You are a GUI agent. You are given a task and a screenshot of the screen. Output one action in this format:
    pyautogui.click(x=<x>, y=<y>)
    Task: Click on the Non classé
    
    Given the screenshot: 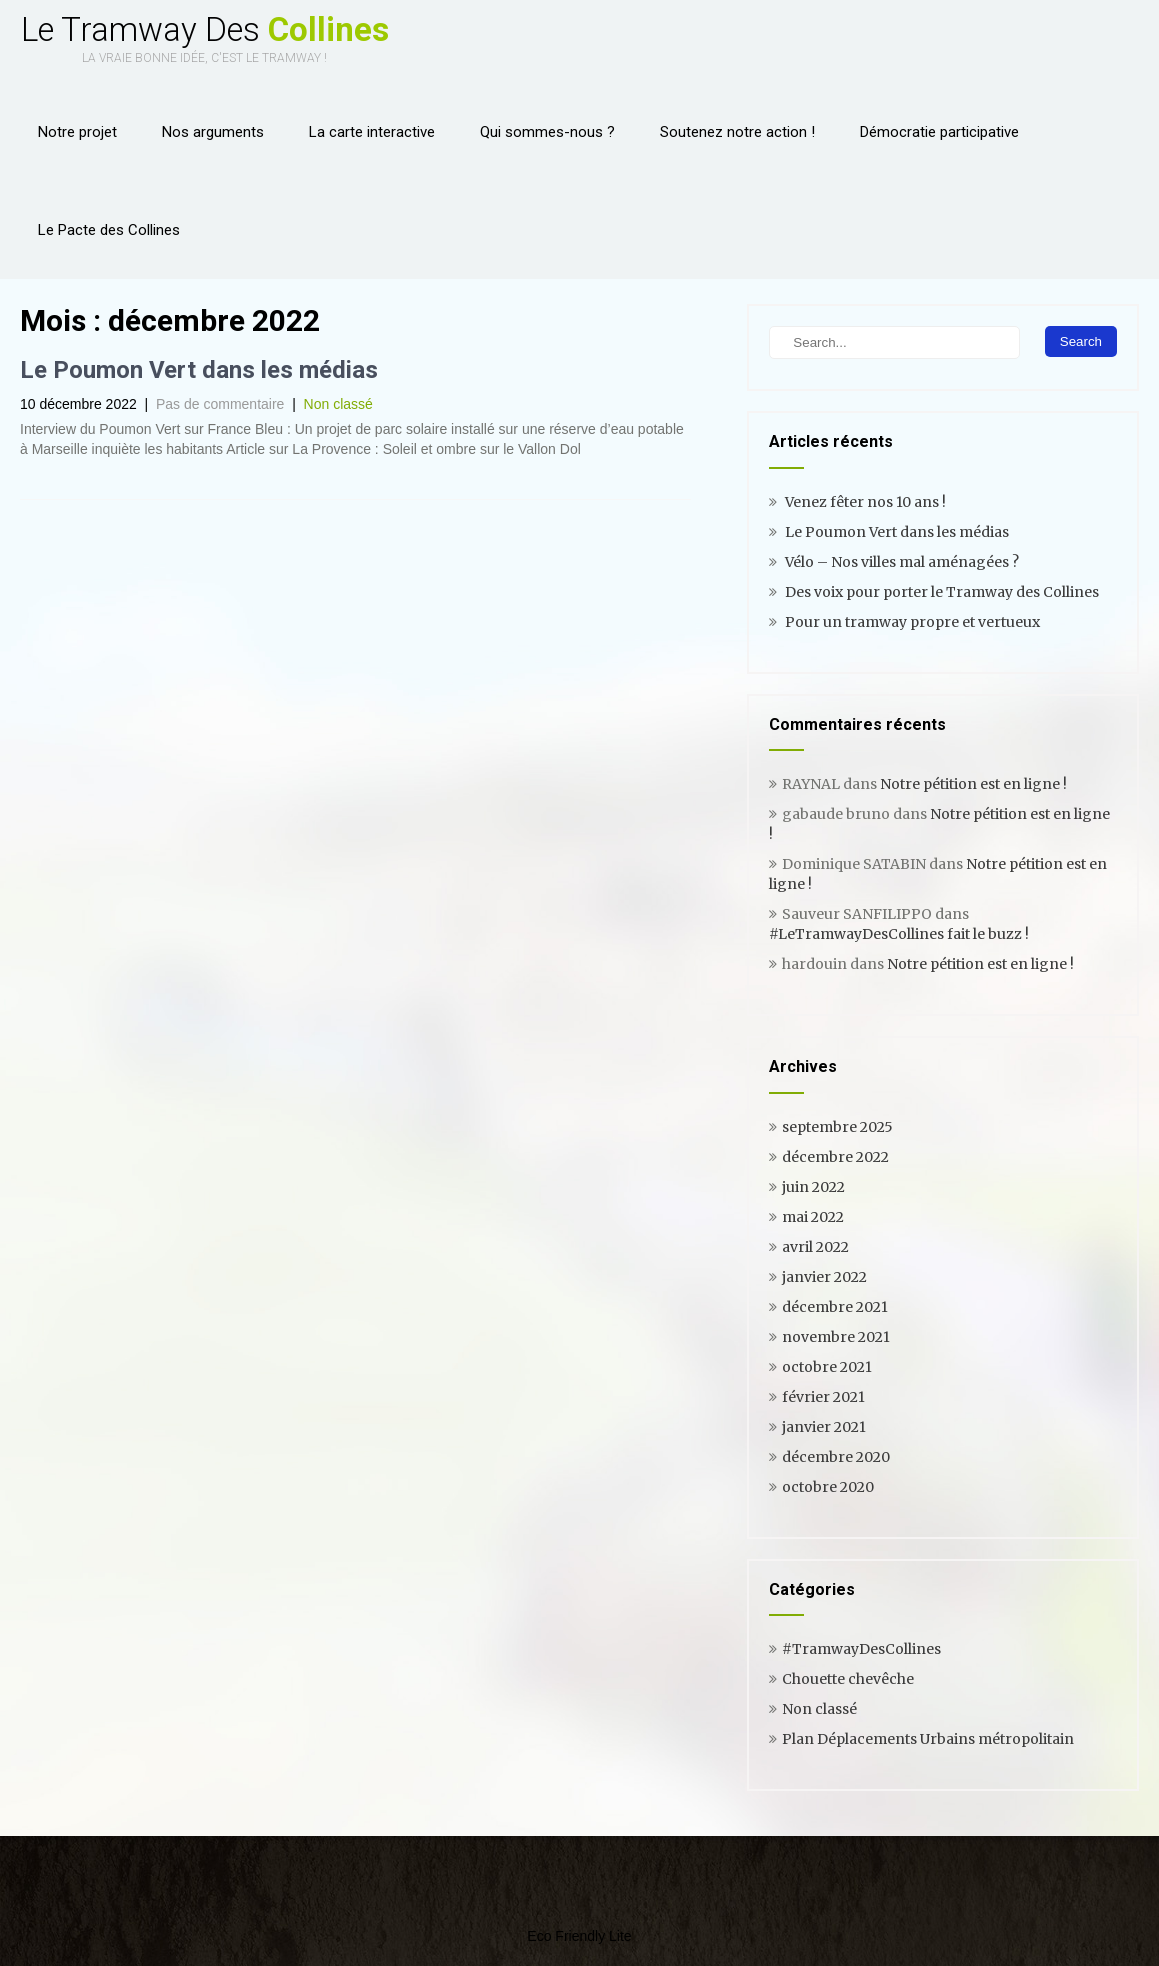 What is the action you would take?
    pyautogui.click(x=338, y=404)
    